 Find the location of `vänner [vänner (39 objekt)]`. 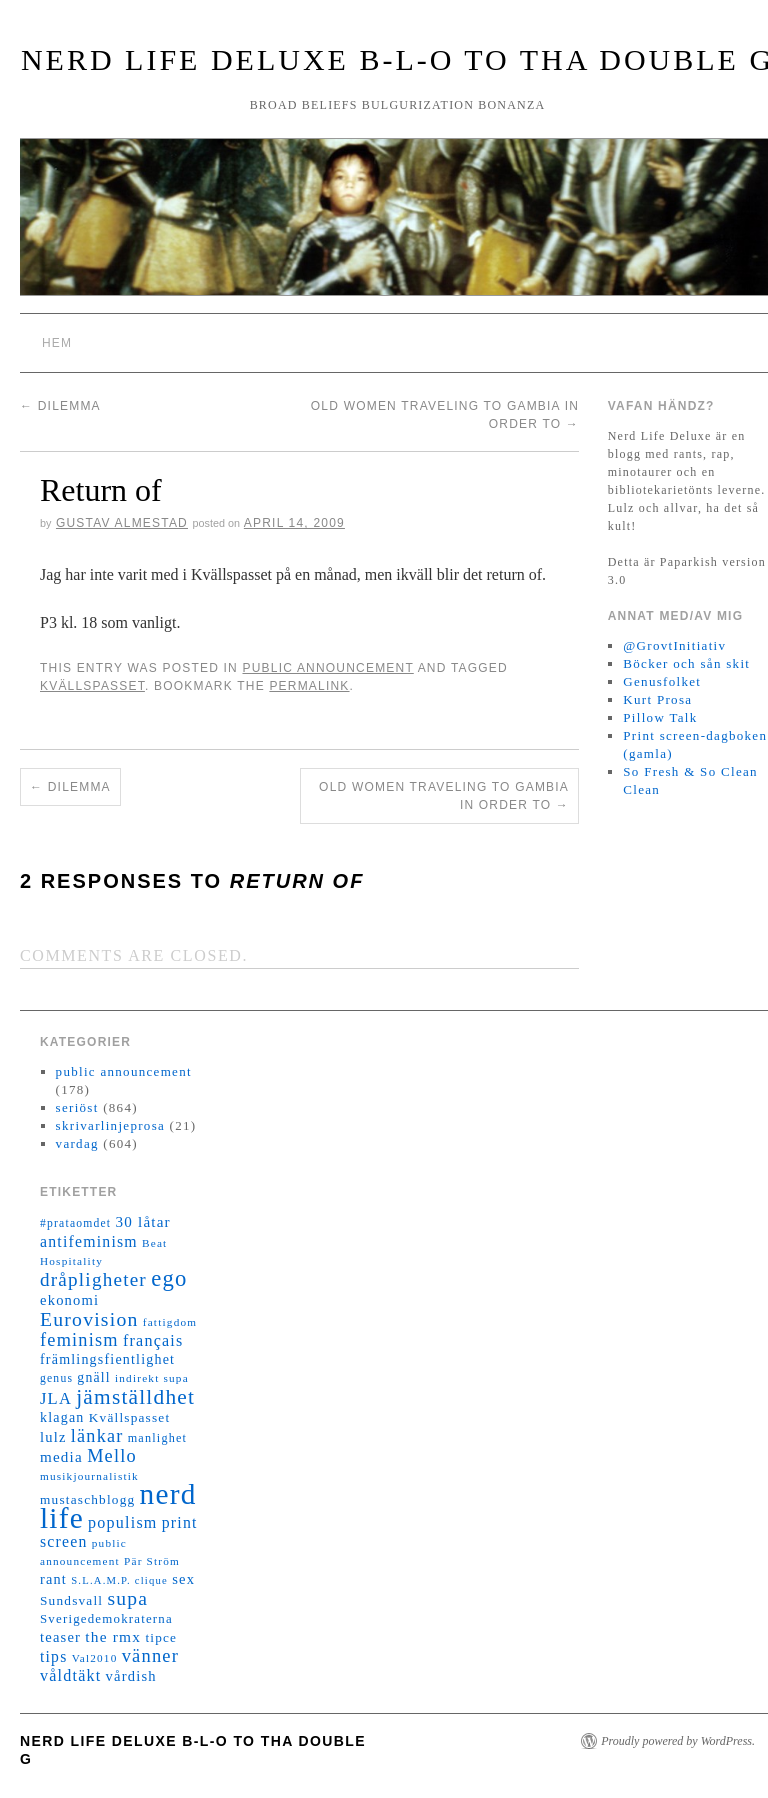

vänner [vänner (39 objekt)] is located at coordinates (150, 1656).